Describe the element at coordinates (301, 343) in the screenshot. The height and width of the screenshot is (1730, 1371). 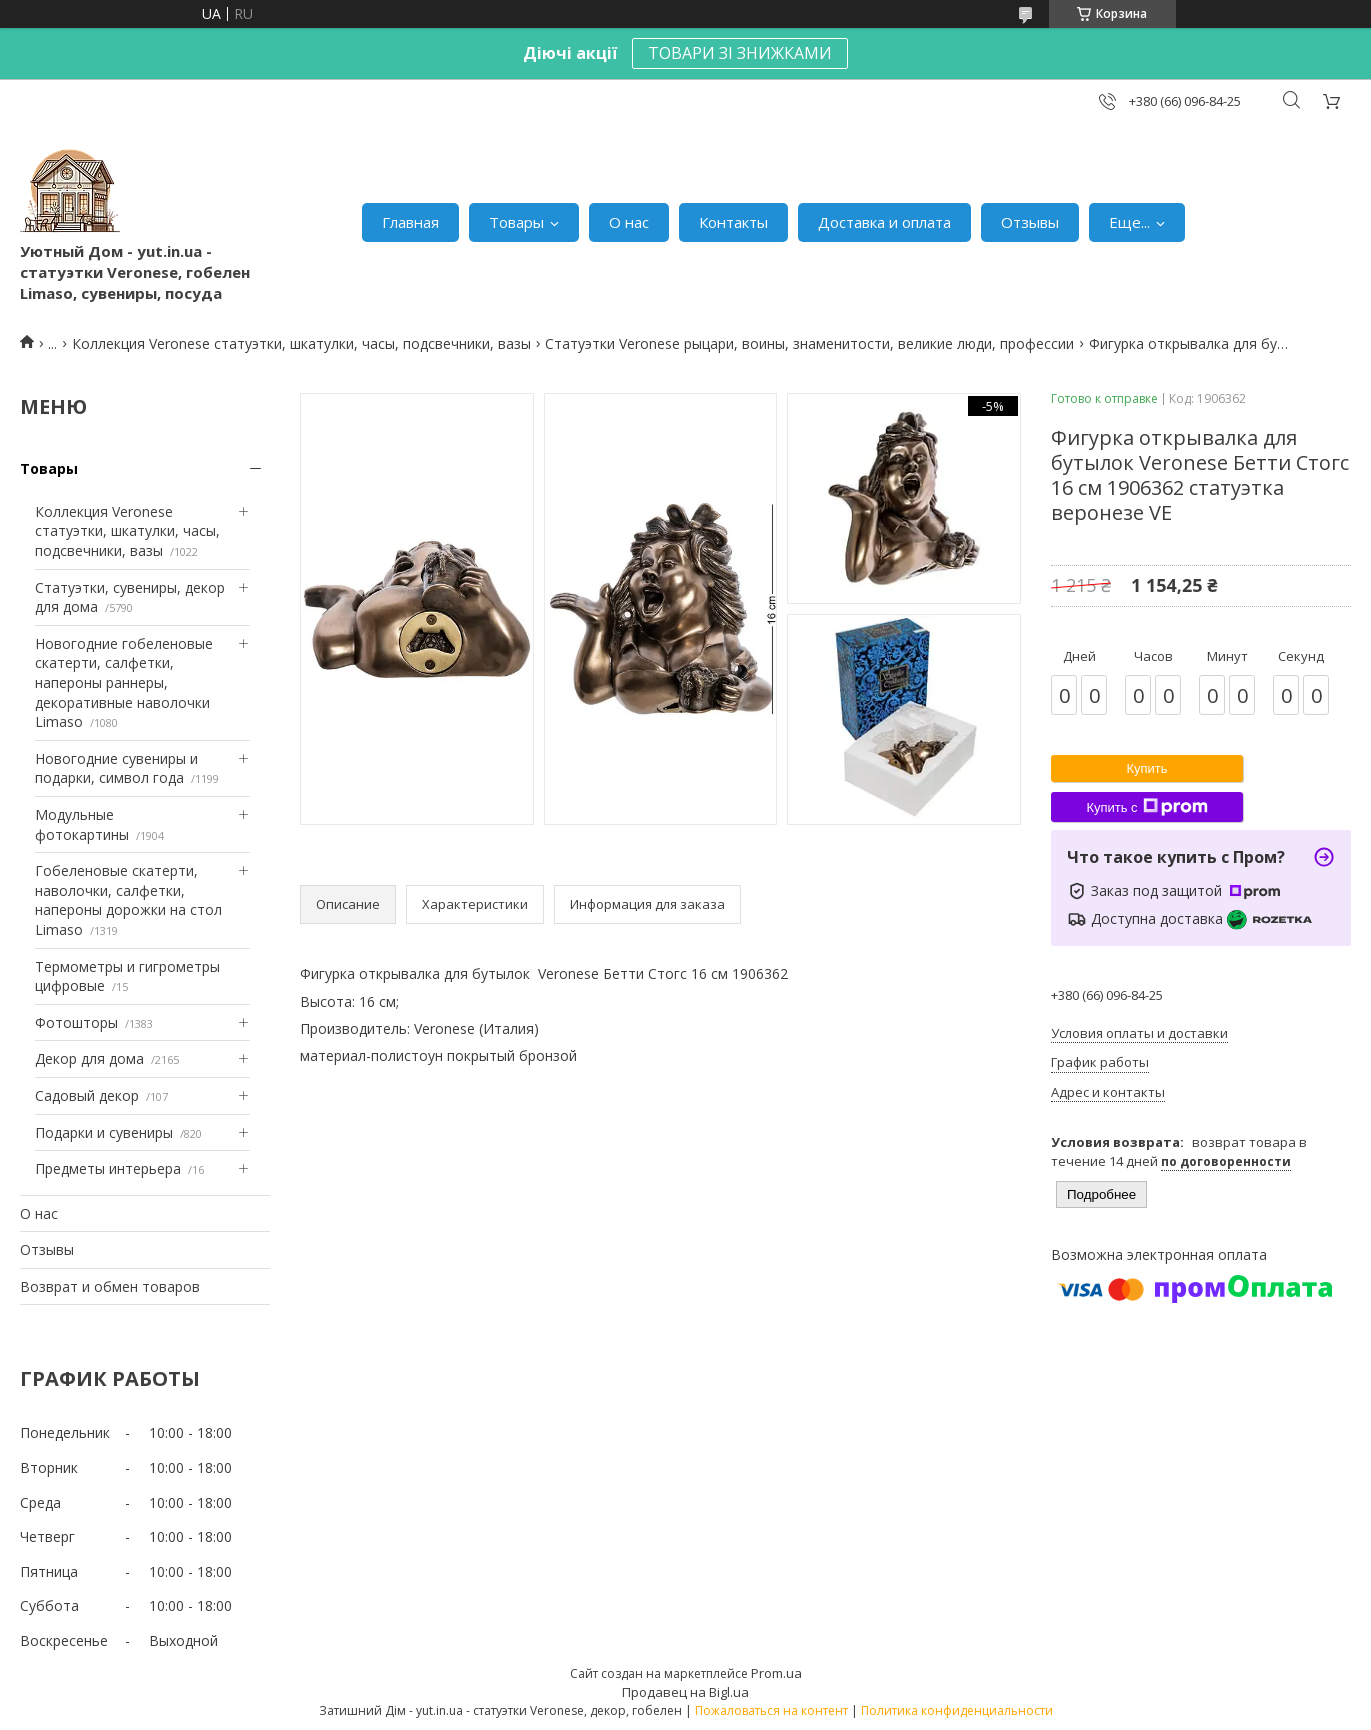
I see `Коллекция Veronese статуэтки, шкатулки, часы, подсвечники, вазы` at that location.